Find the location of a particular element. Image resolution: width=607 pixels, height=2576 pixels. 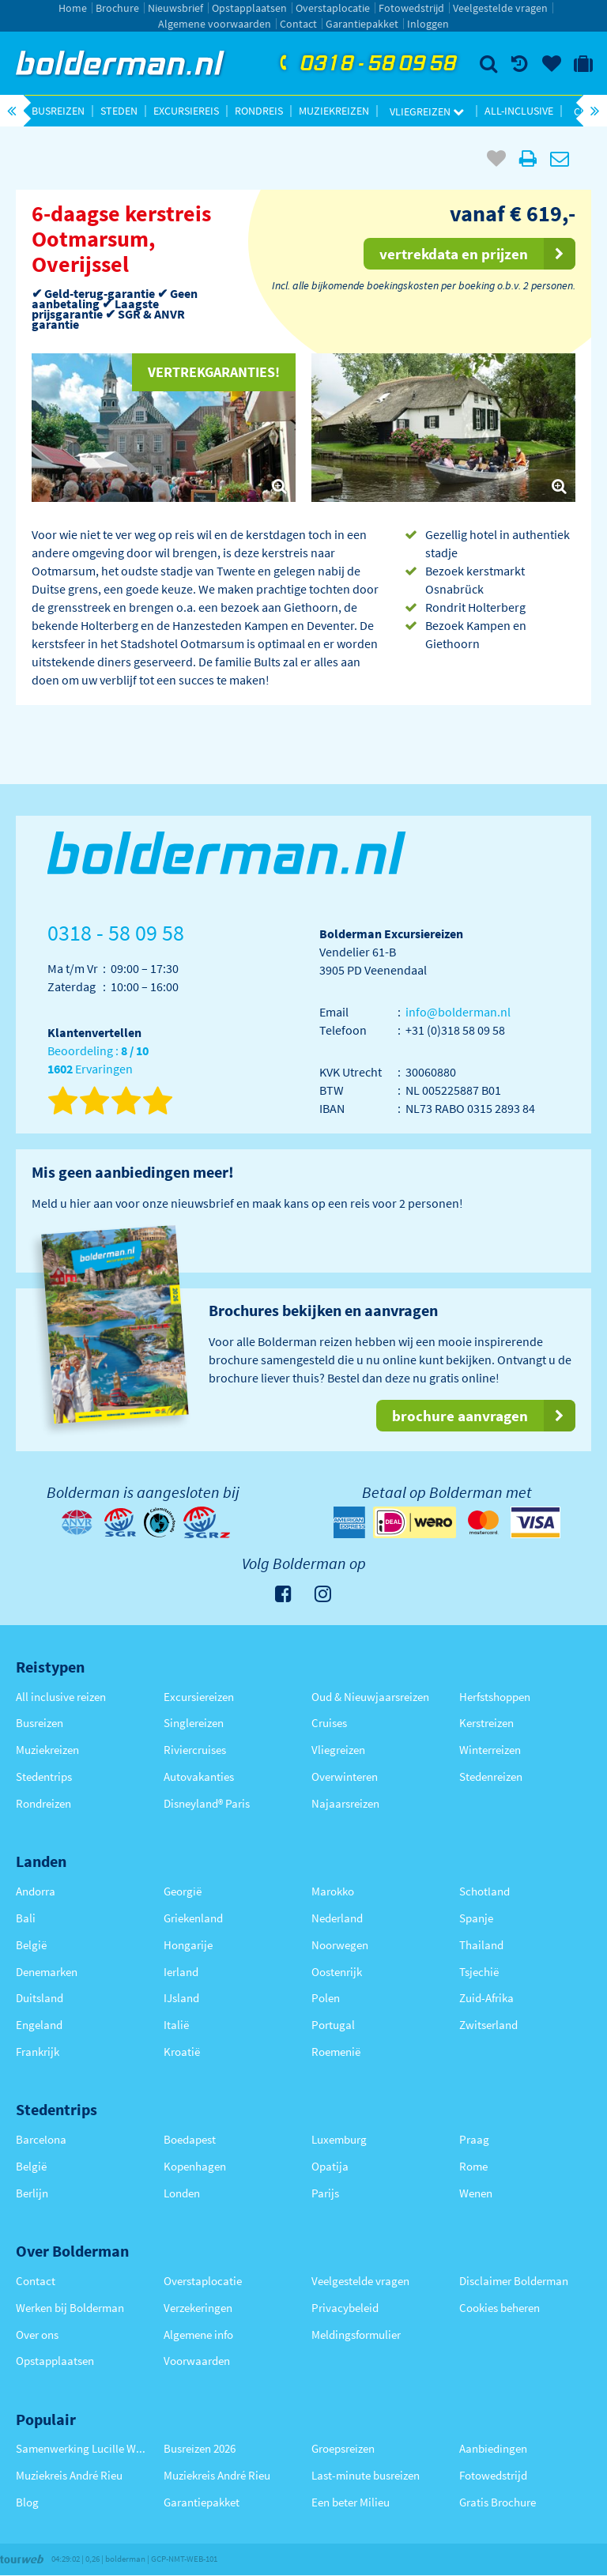

Kerstreizen is located at coordinates (486, 1722).